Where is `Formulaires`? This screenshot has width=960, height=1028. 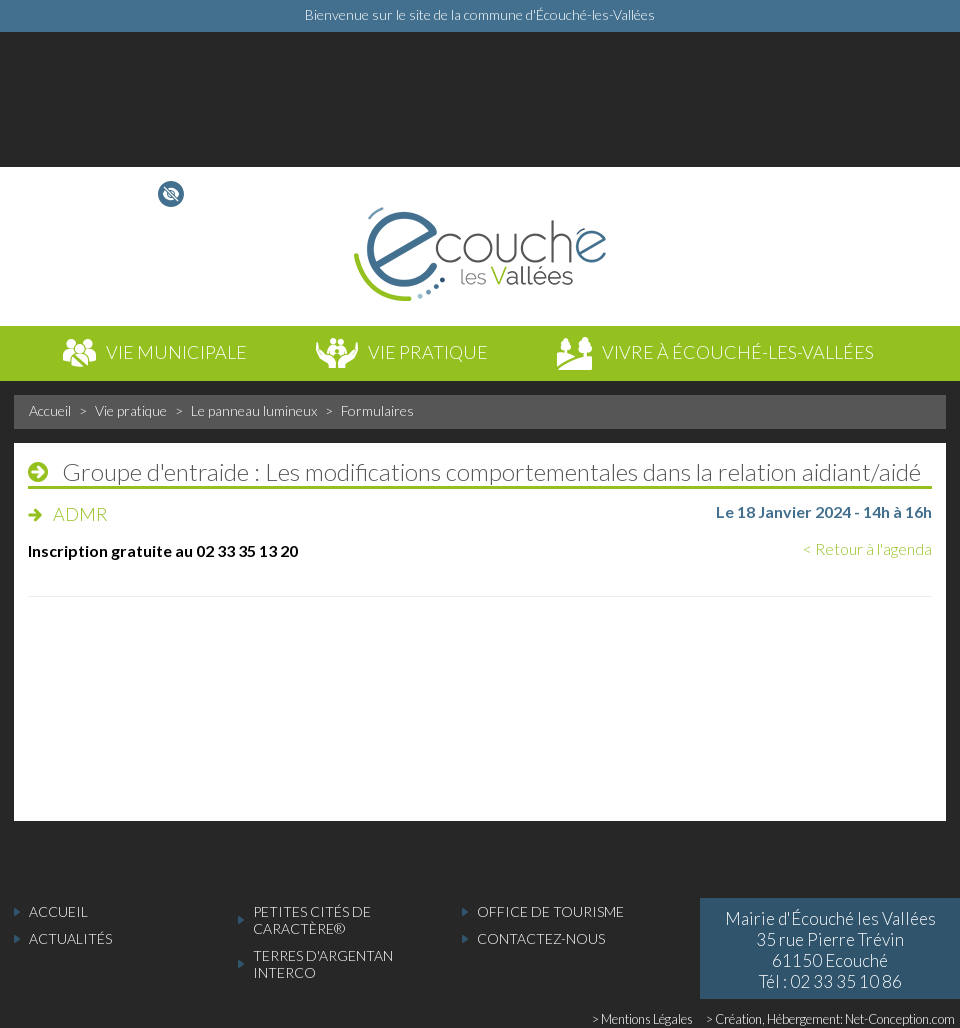 Formulaires is located at coordinates (377, 410).